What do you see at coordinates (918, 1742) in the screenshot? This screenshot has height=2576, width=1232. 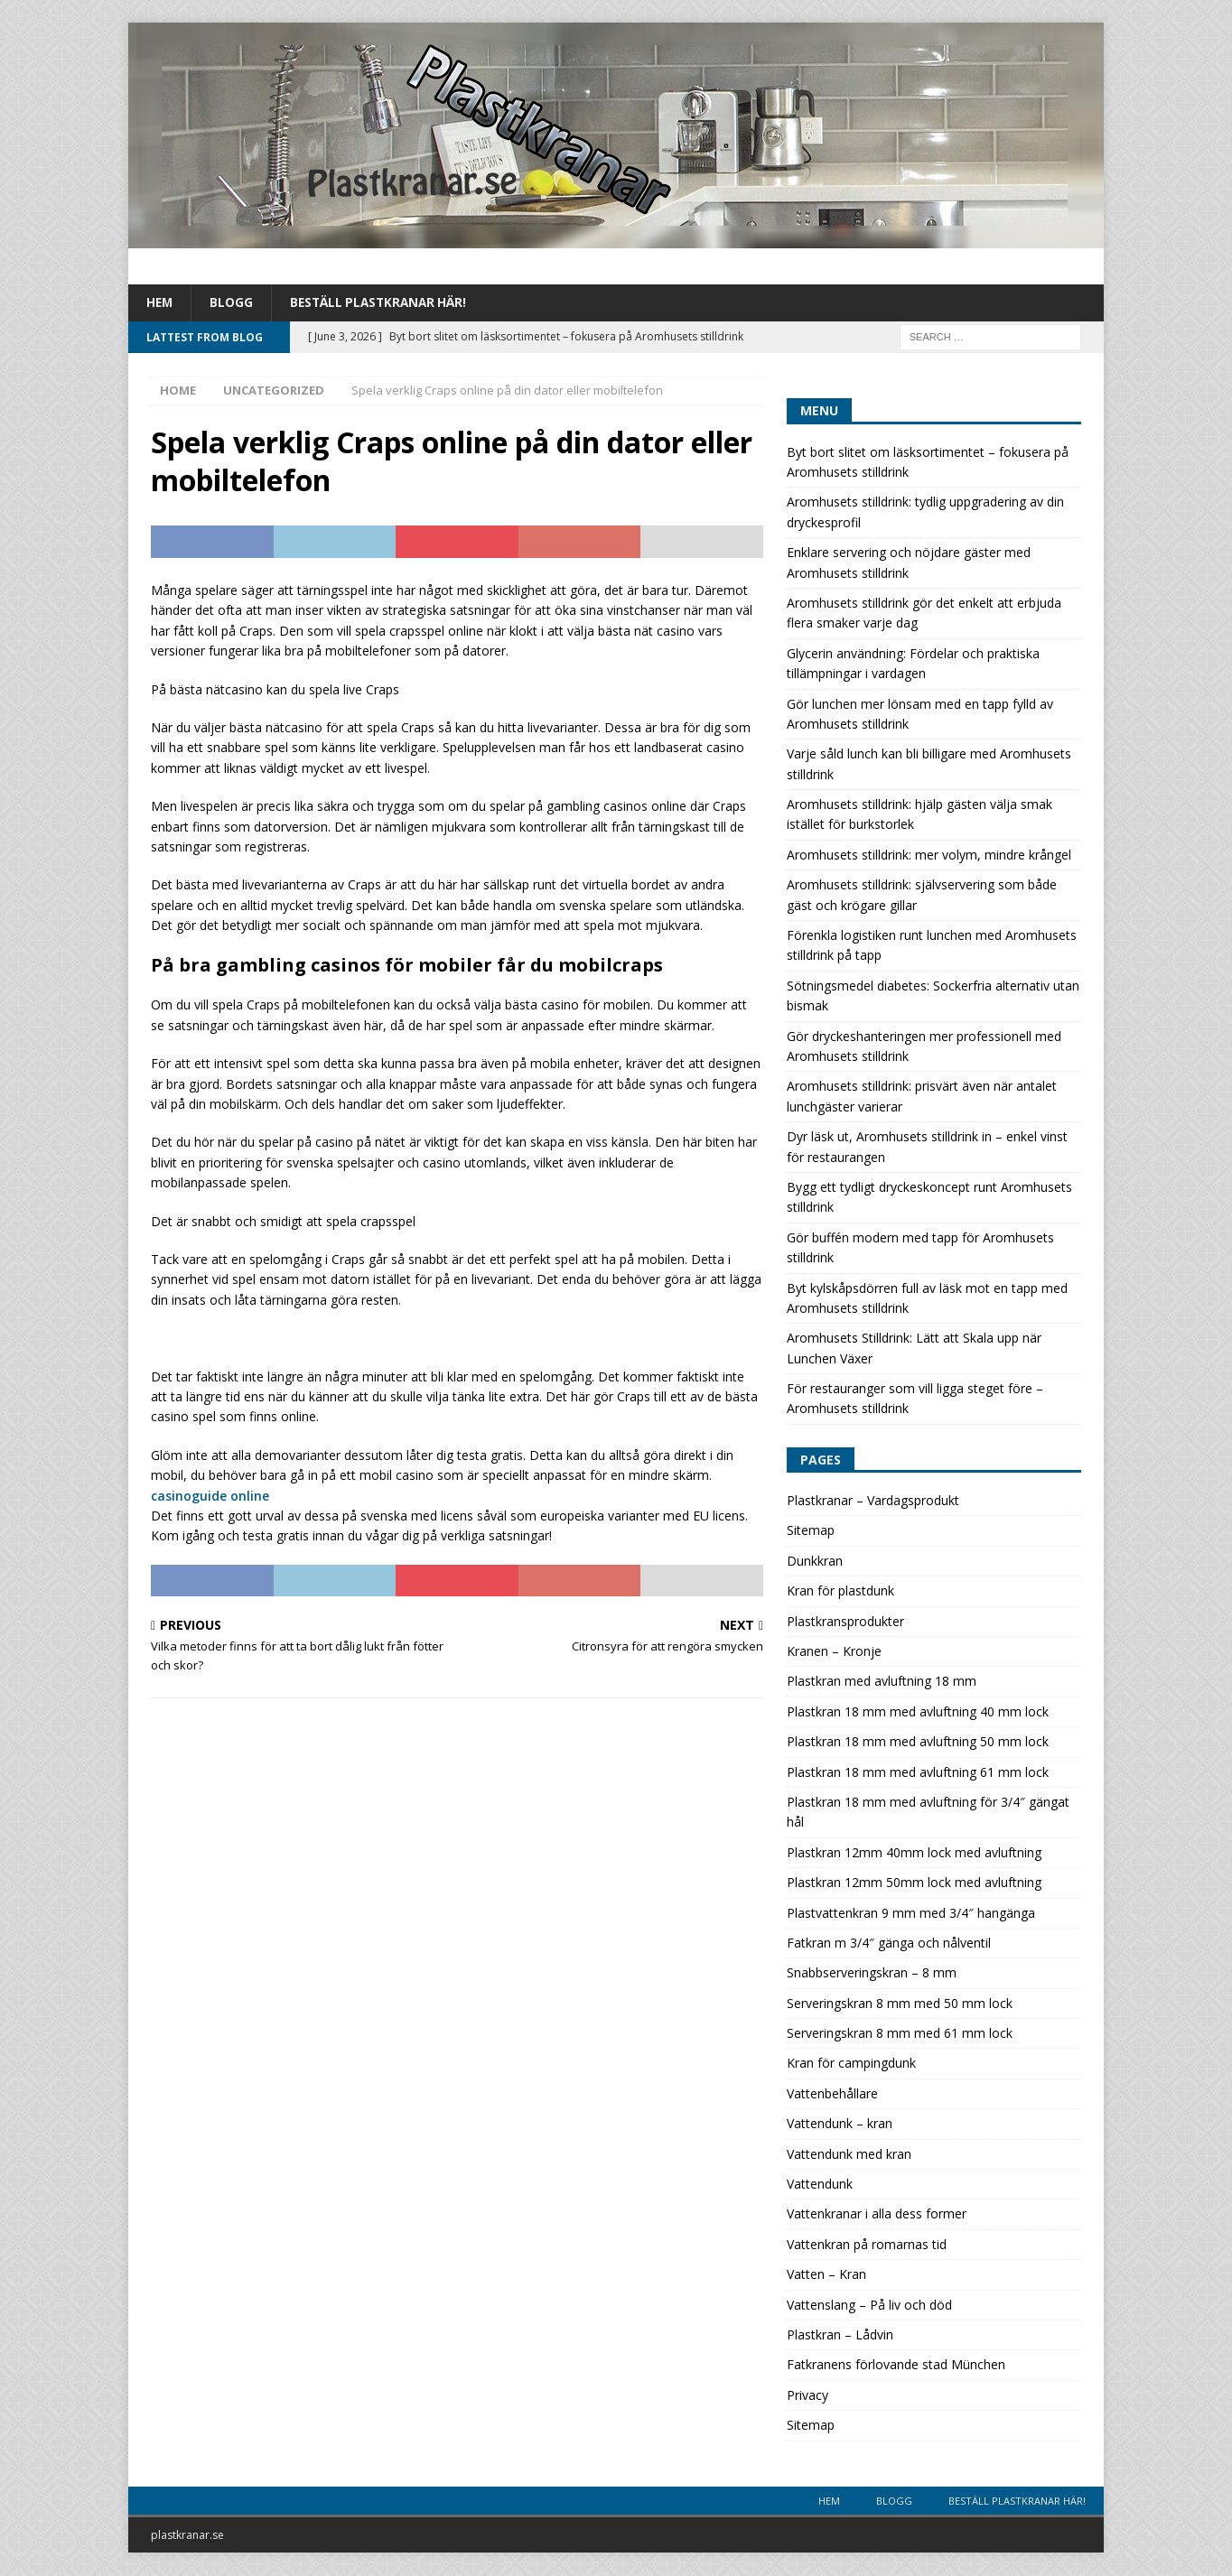 I see `Plastkran 18 mm med avluftning 50 mm lock` at bounding box center [918, 1742].